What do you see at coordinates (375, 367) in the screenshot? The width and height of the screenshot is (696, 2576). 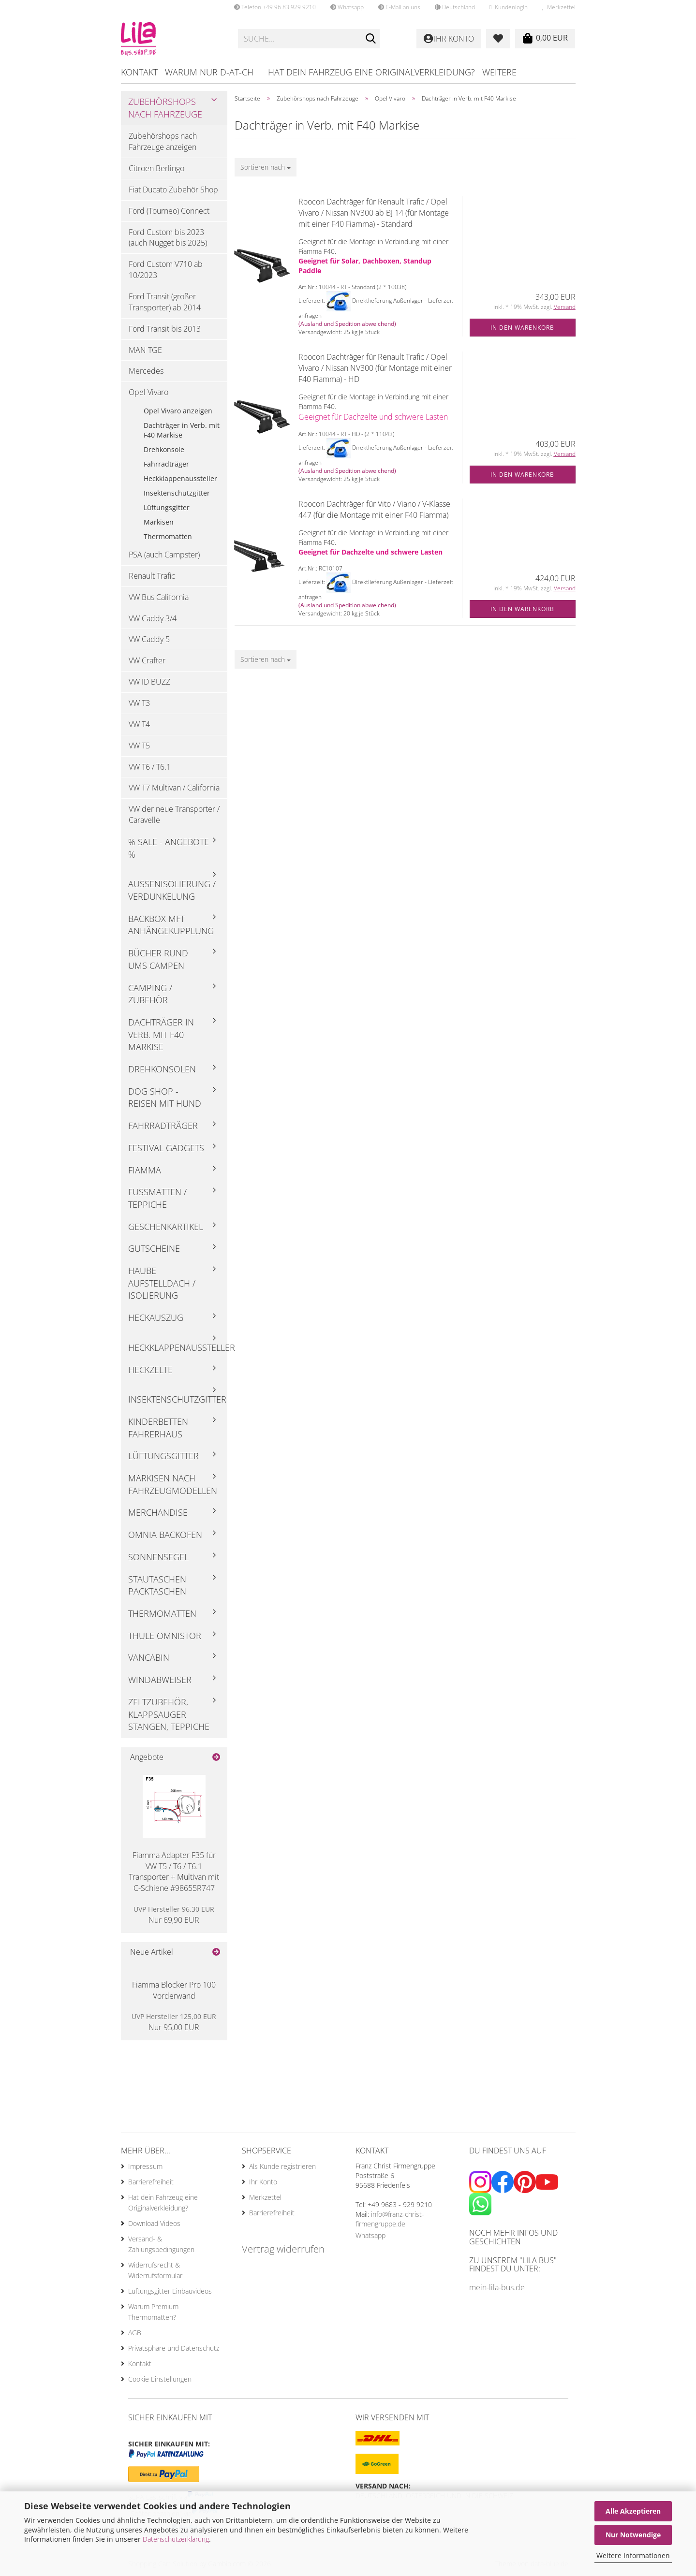 I see `Roocon Dachträger für Renault Trafic / Opel Vivaro / Nissan NV300 (für Montage mit einer F40 Fiamma) - HD` at bounding box center [375, 367].